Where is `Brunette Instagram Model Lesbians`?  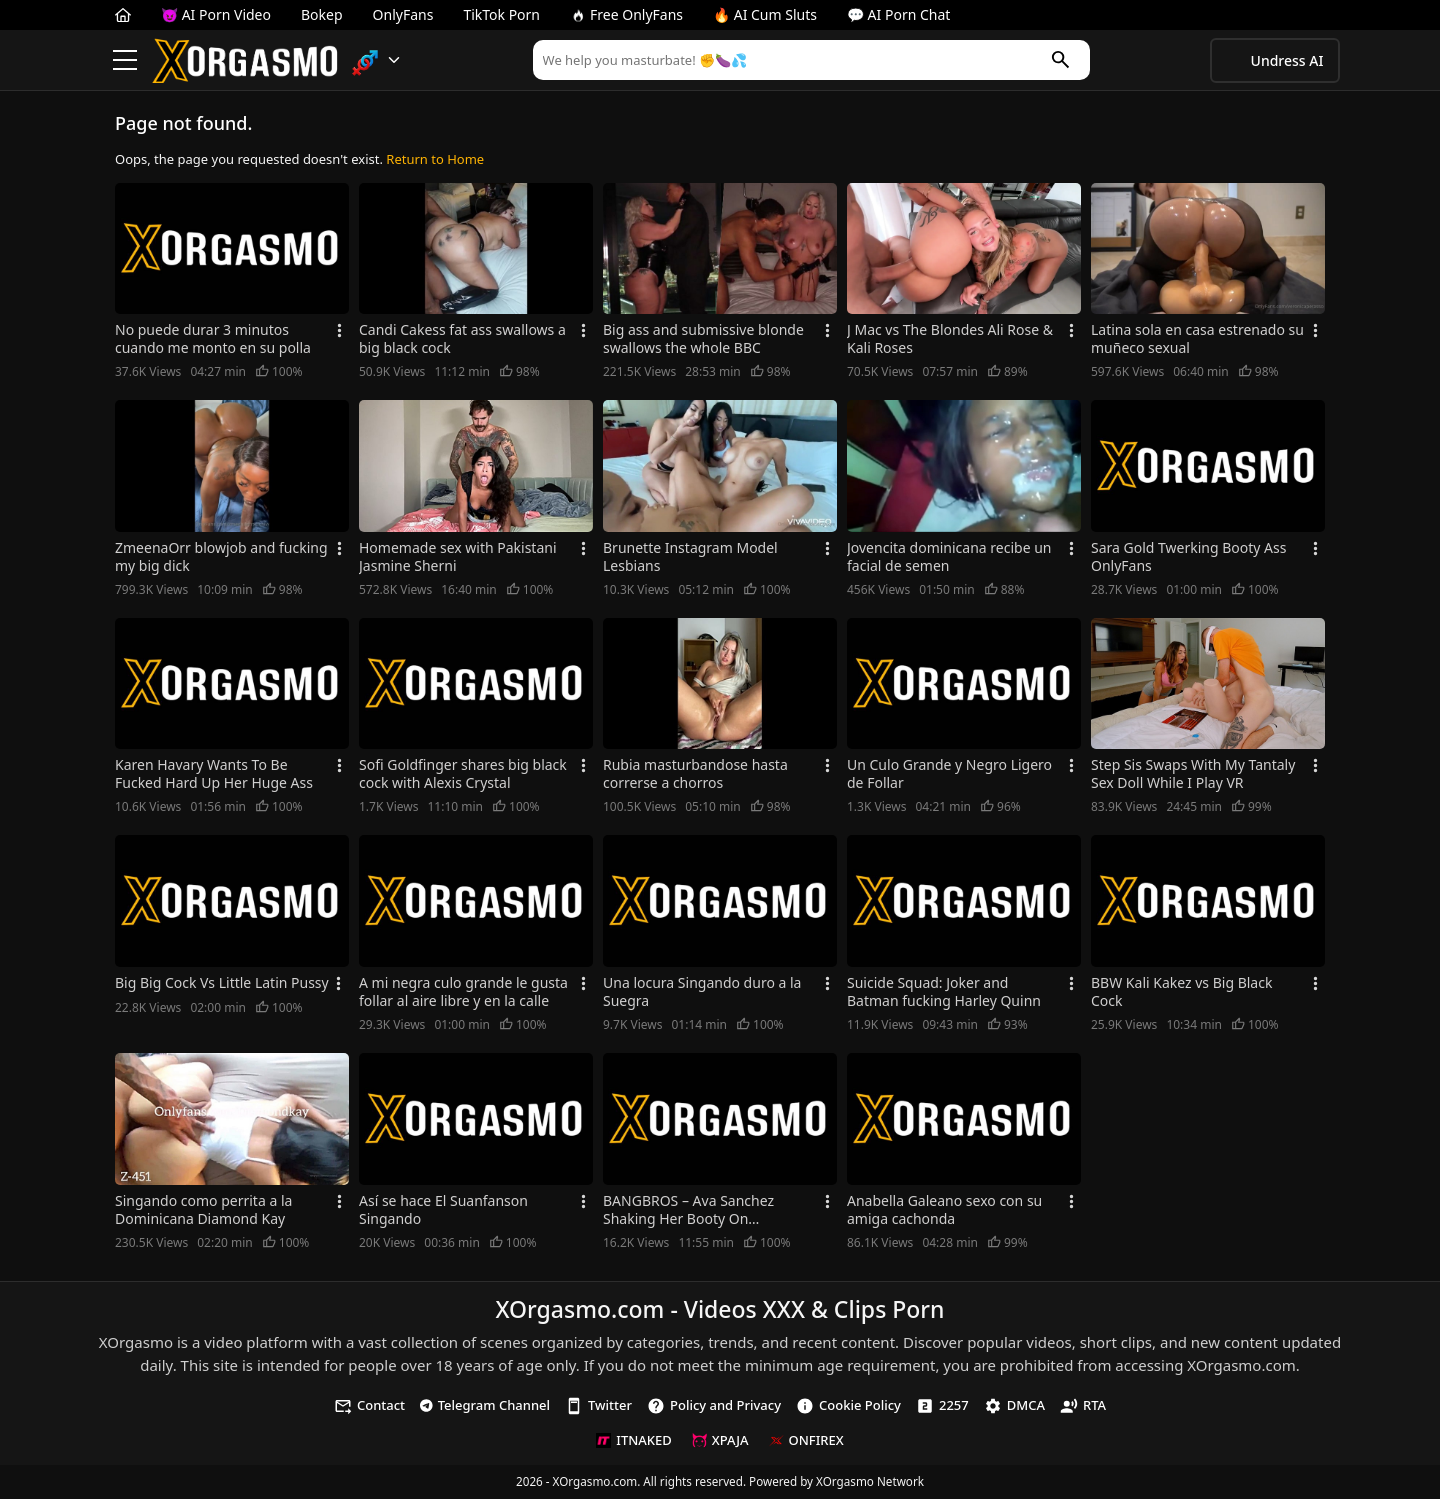
Brunette Instagram Model Lesbians is located at coordinates (690, 557).